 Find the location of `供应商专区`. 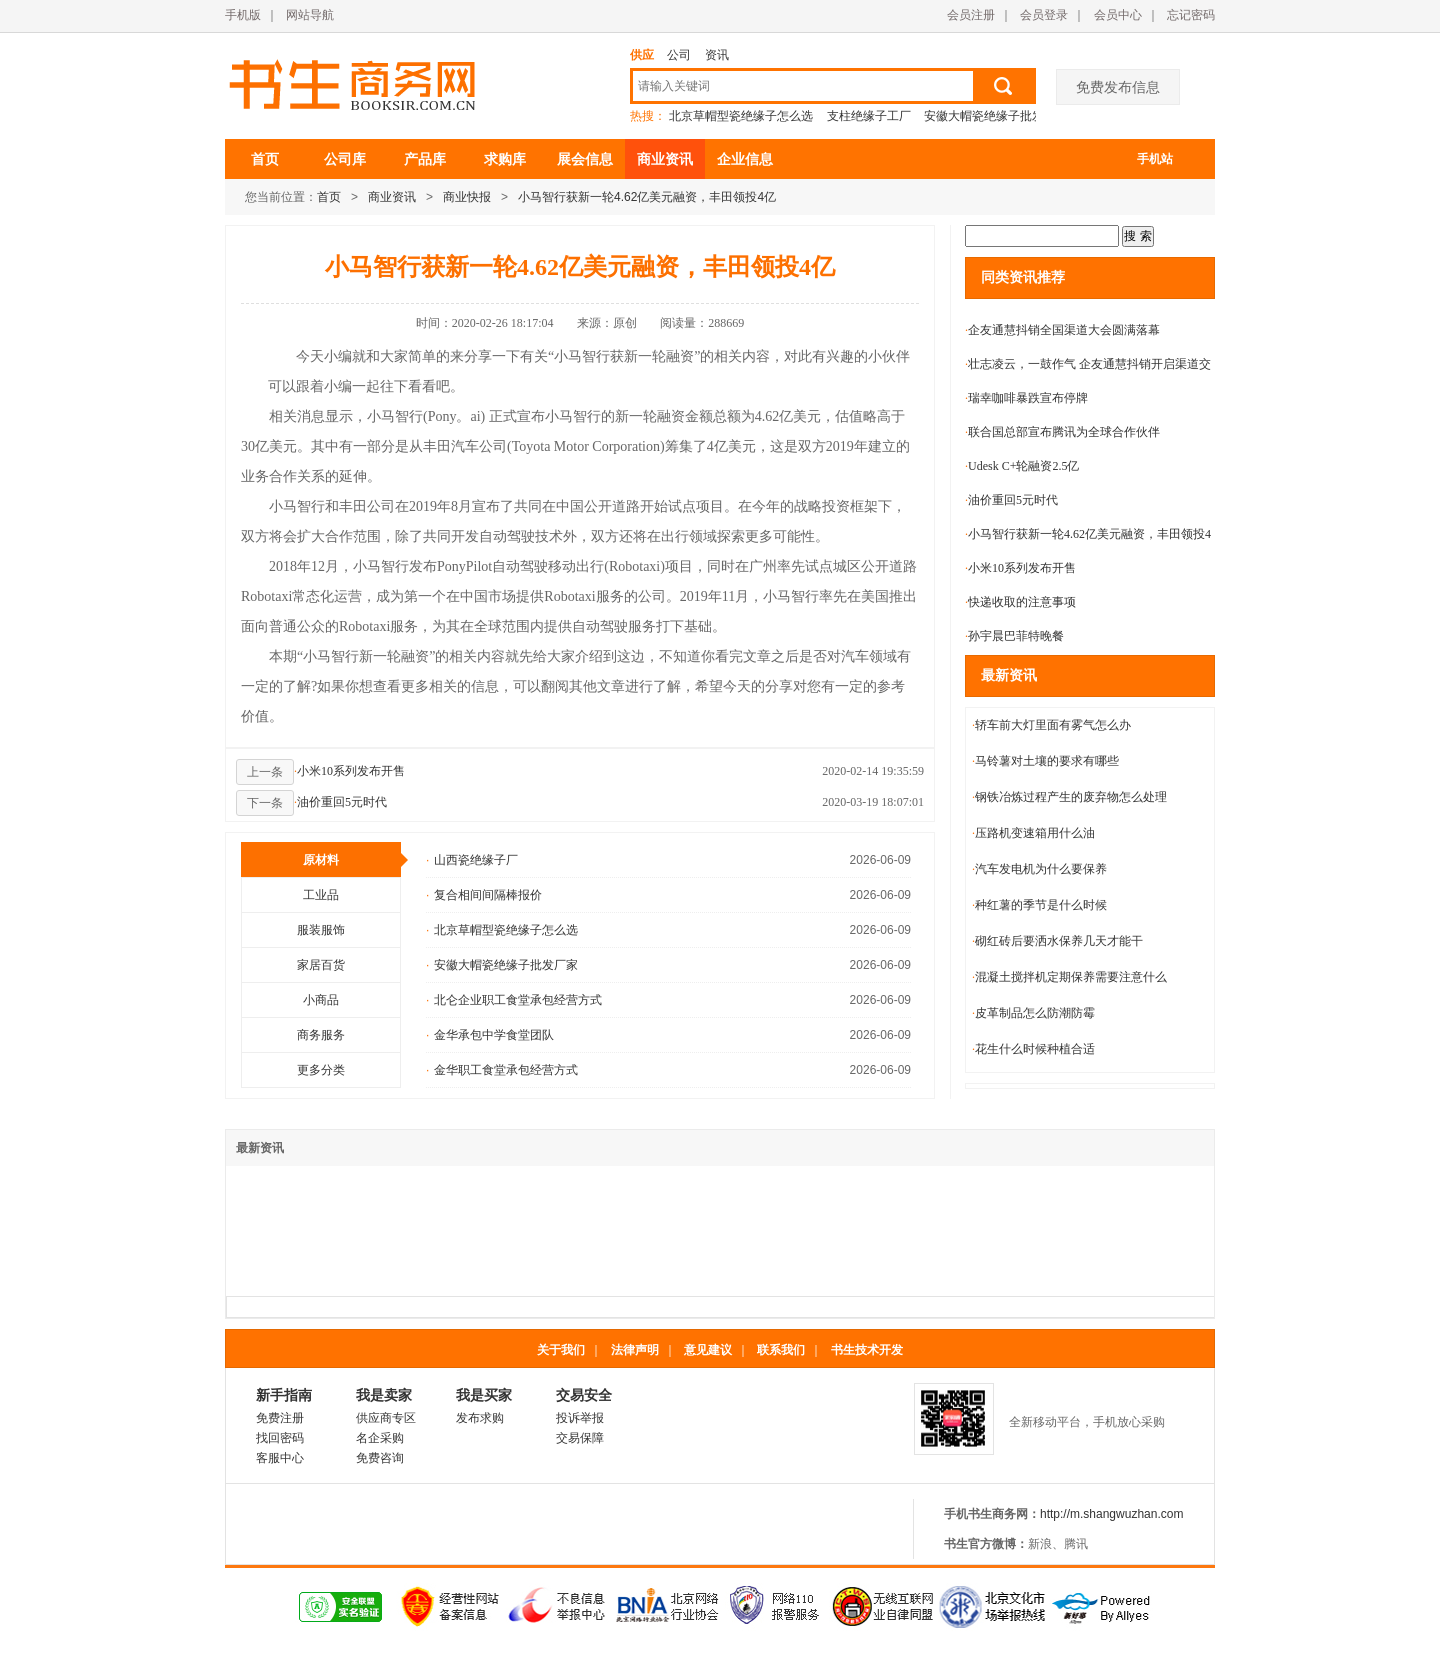

供应商专区 is located at coordinates (386, 1418).